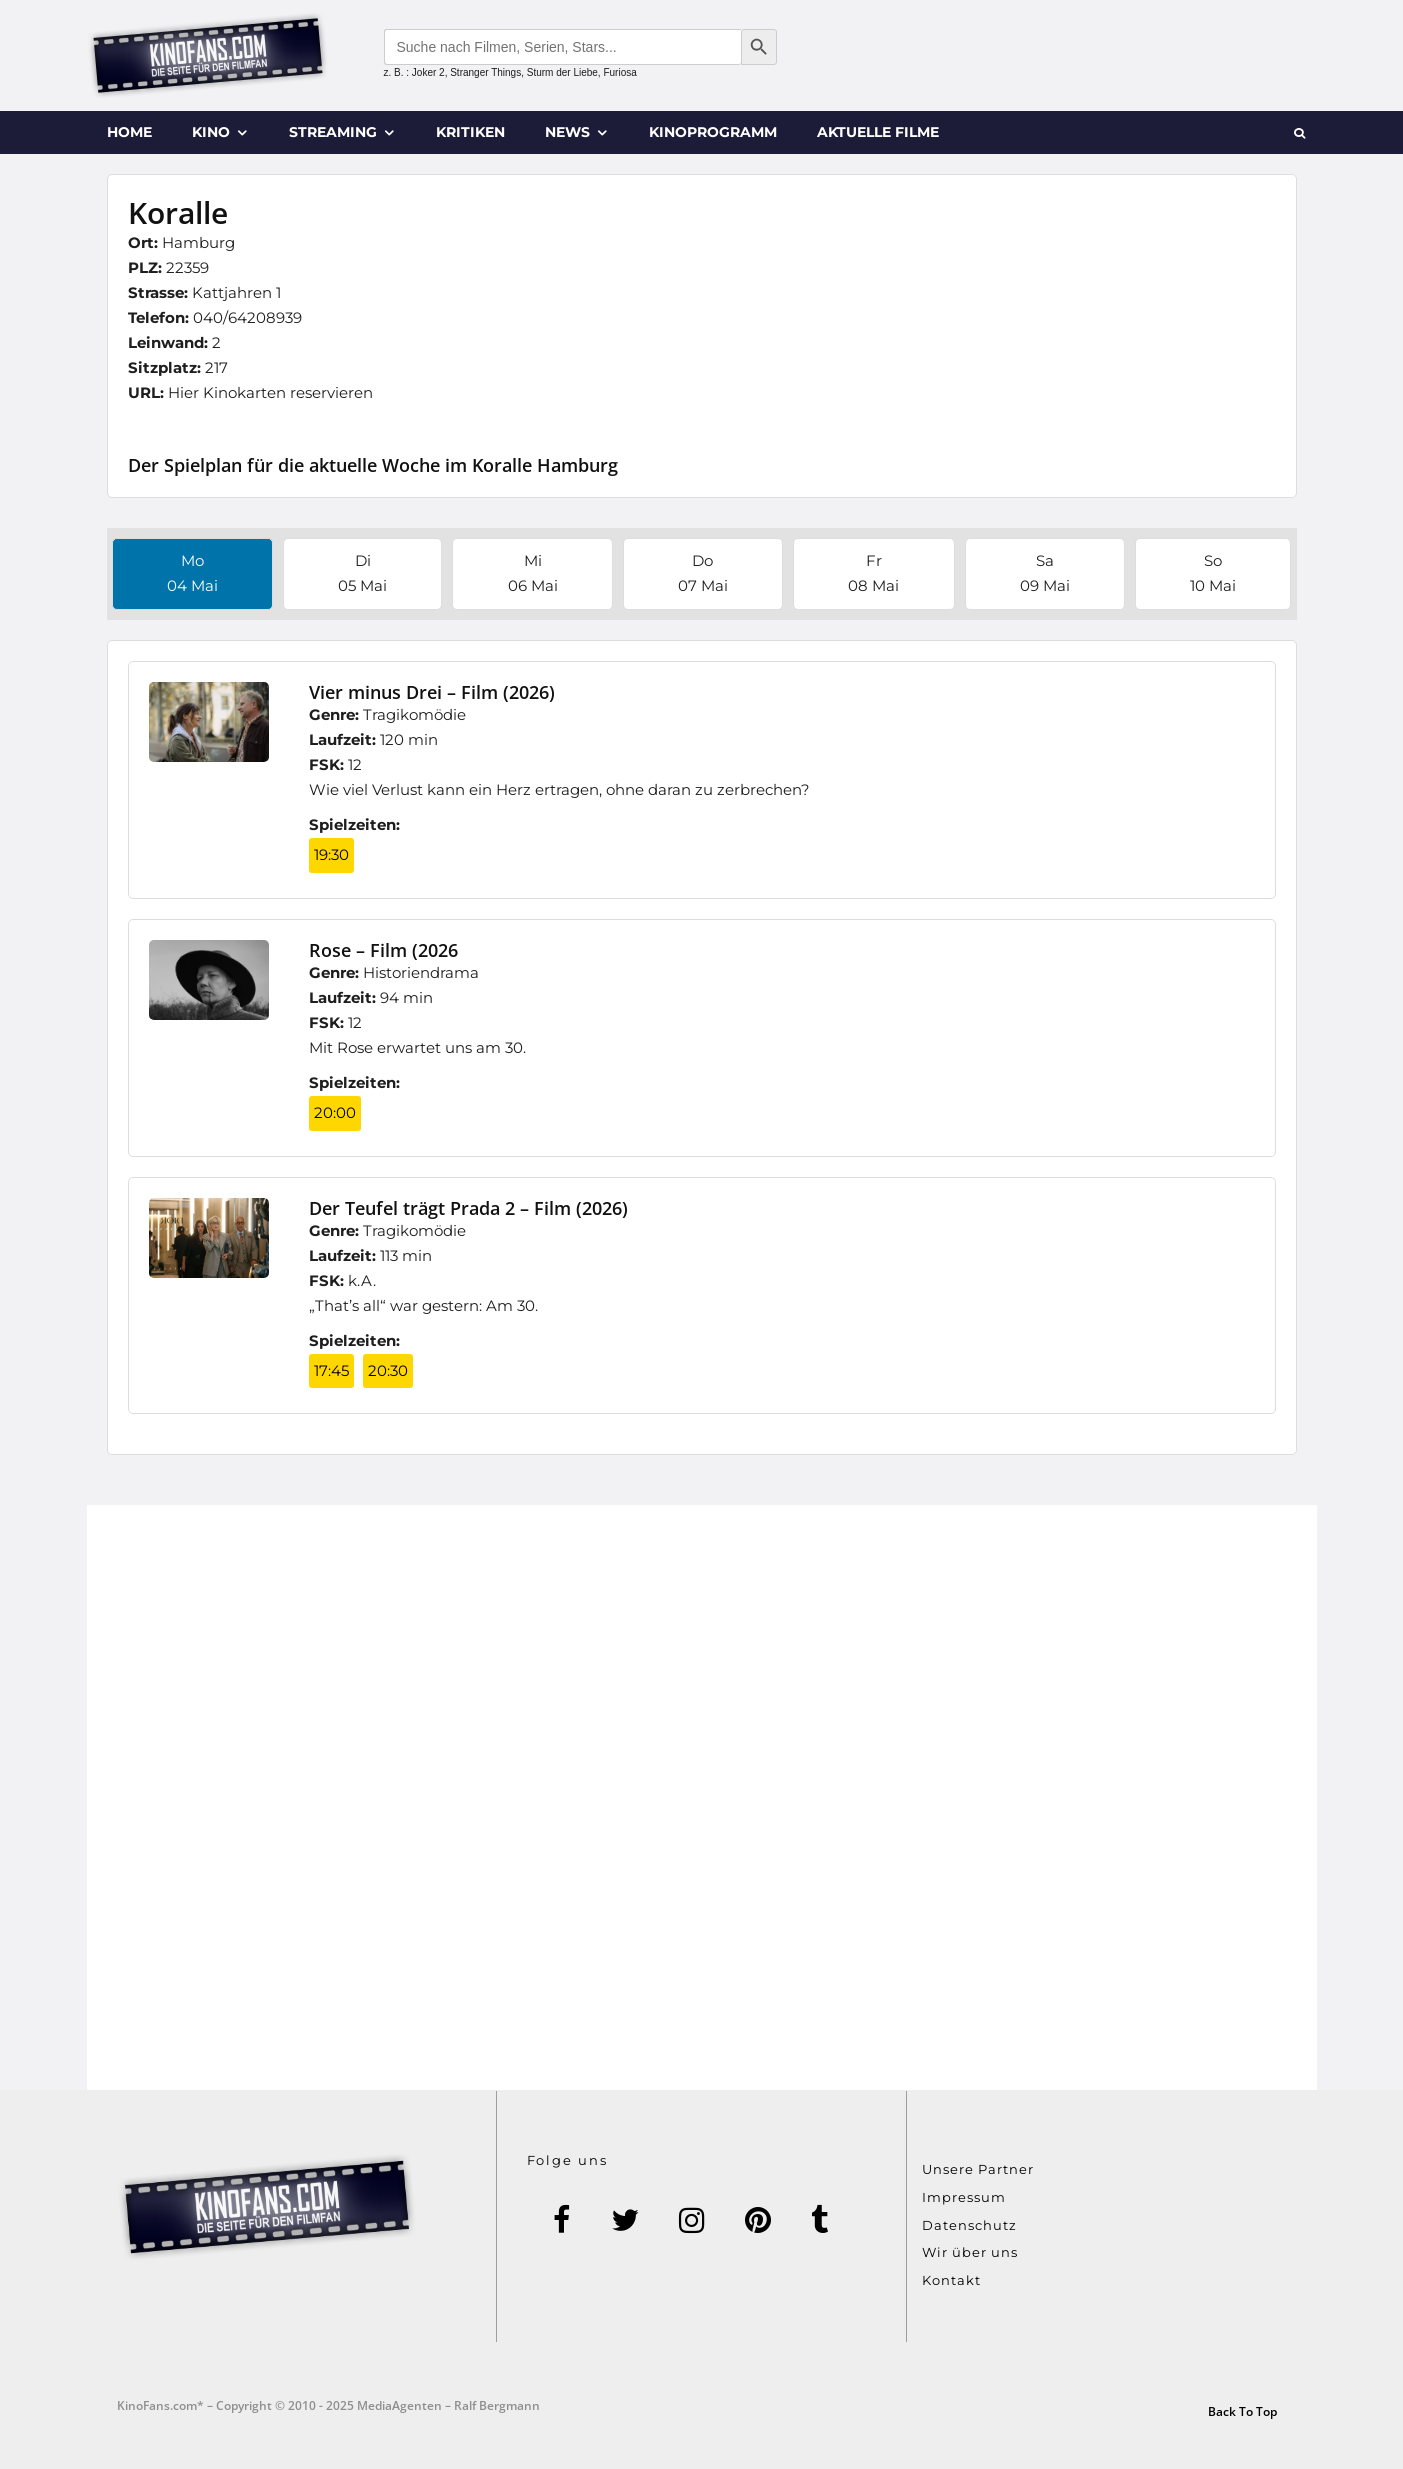  Describe the element at coordinates (970, 2252) in the screenshot. I see `Wir über uns` at that location.